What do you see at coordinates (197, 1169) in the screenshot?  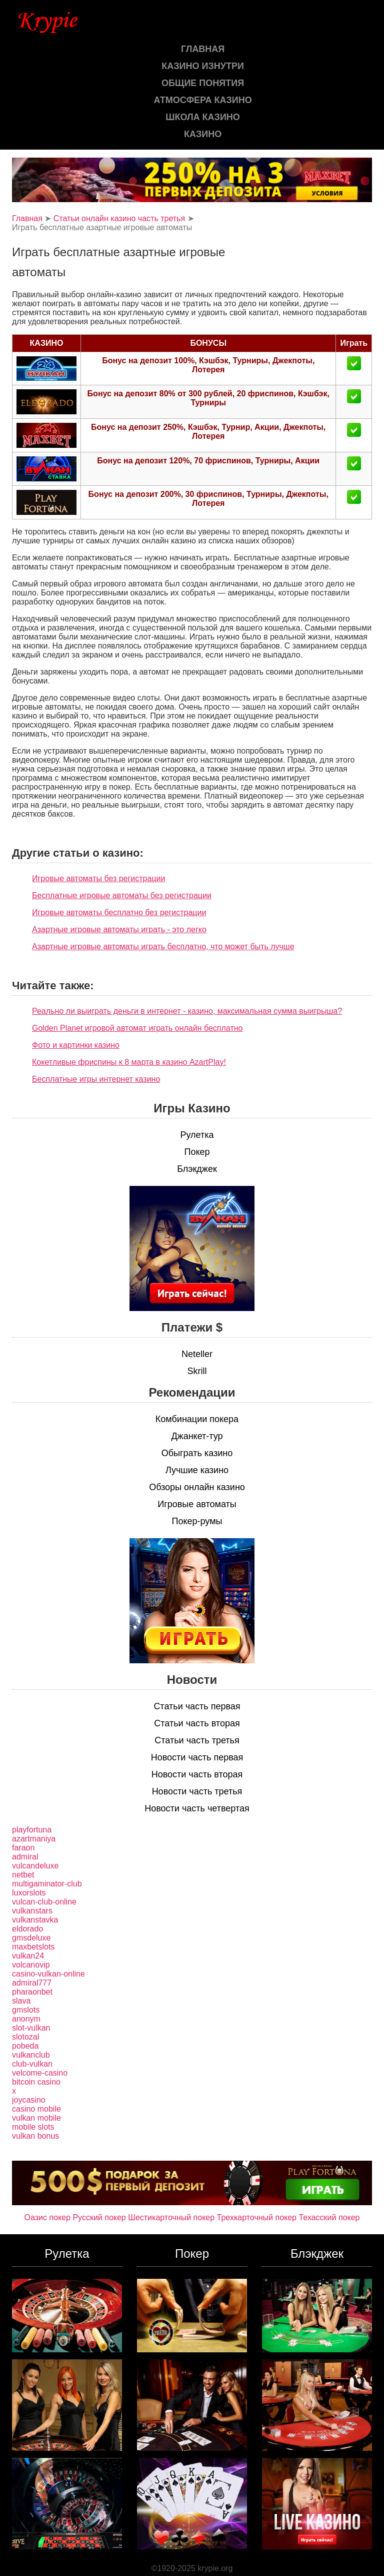 I see `Блэкджек` at bounding box center [197, 1169].